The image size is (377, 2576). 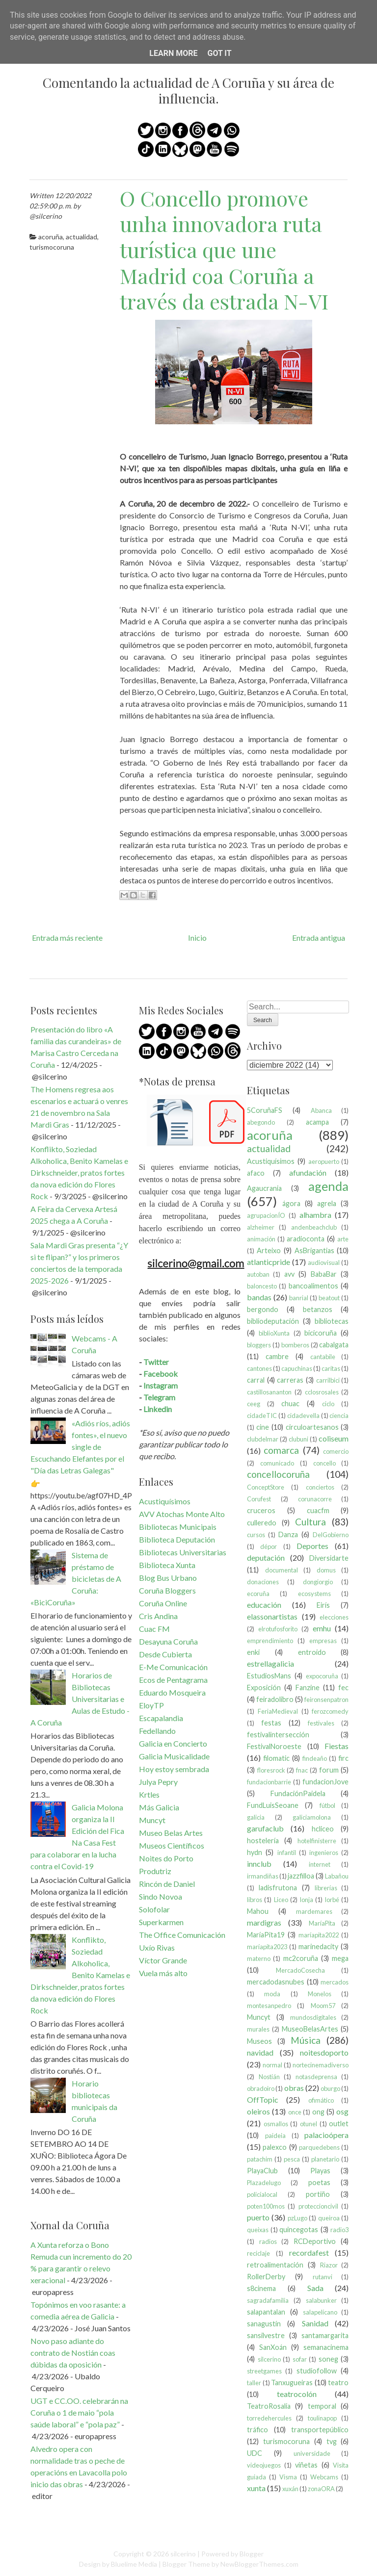 I want to click on normal, so click(x=272, y=2065).